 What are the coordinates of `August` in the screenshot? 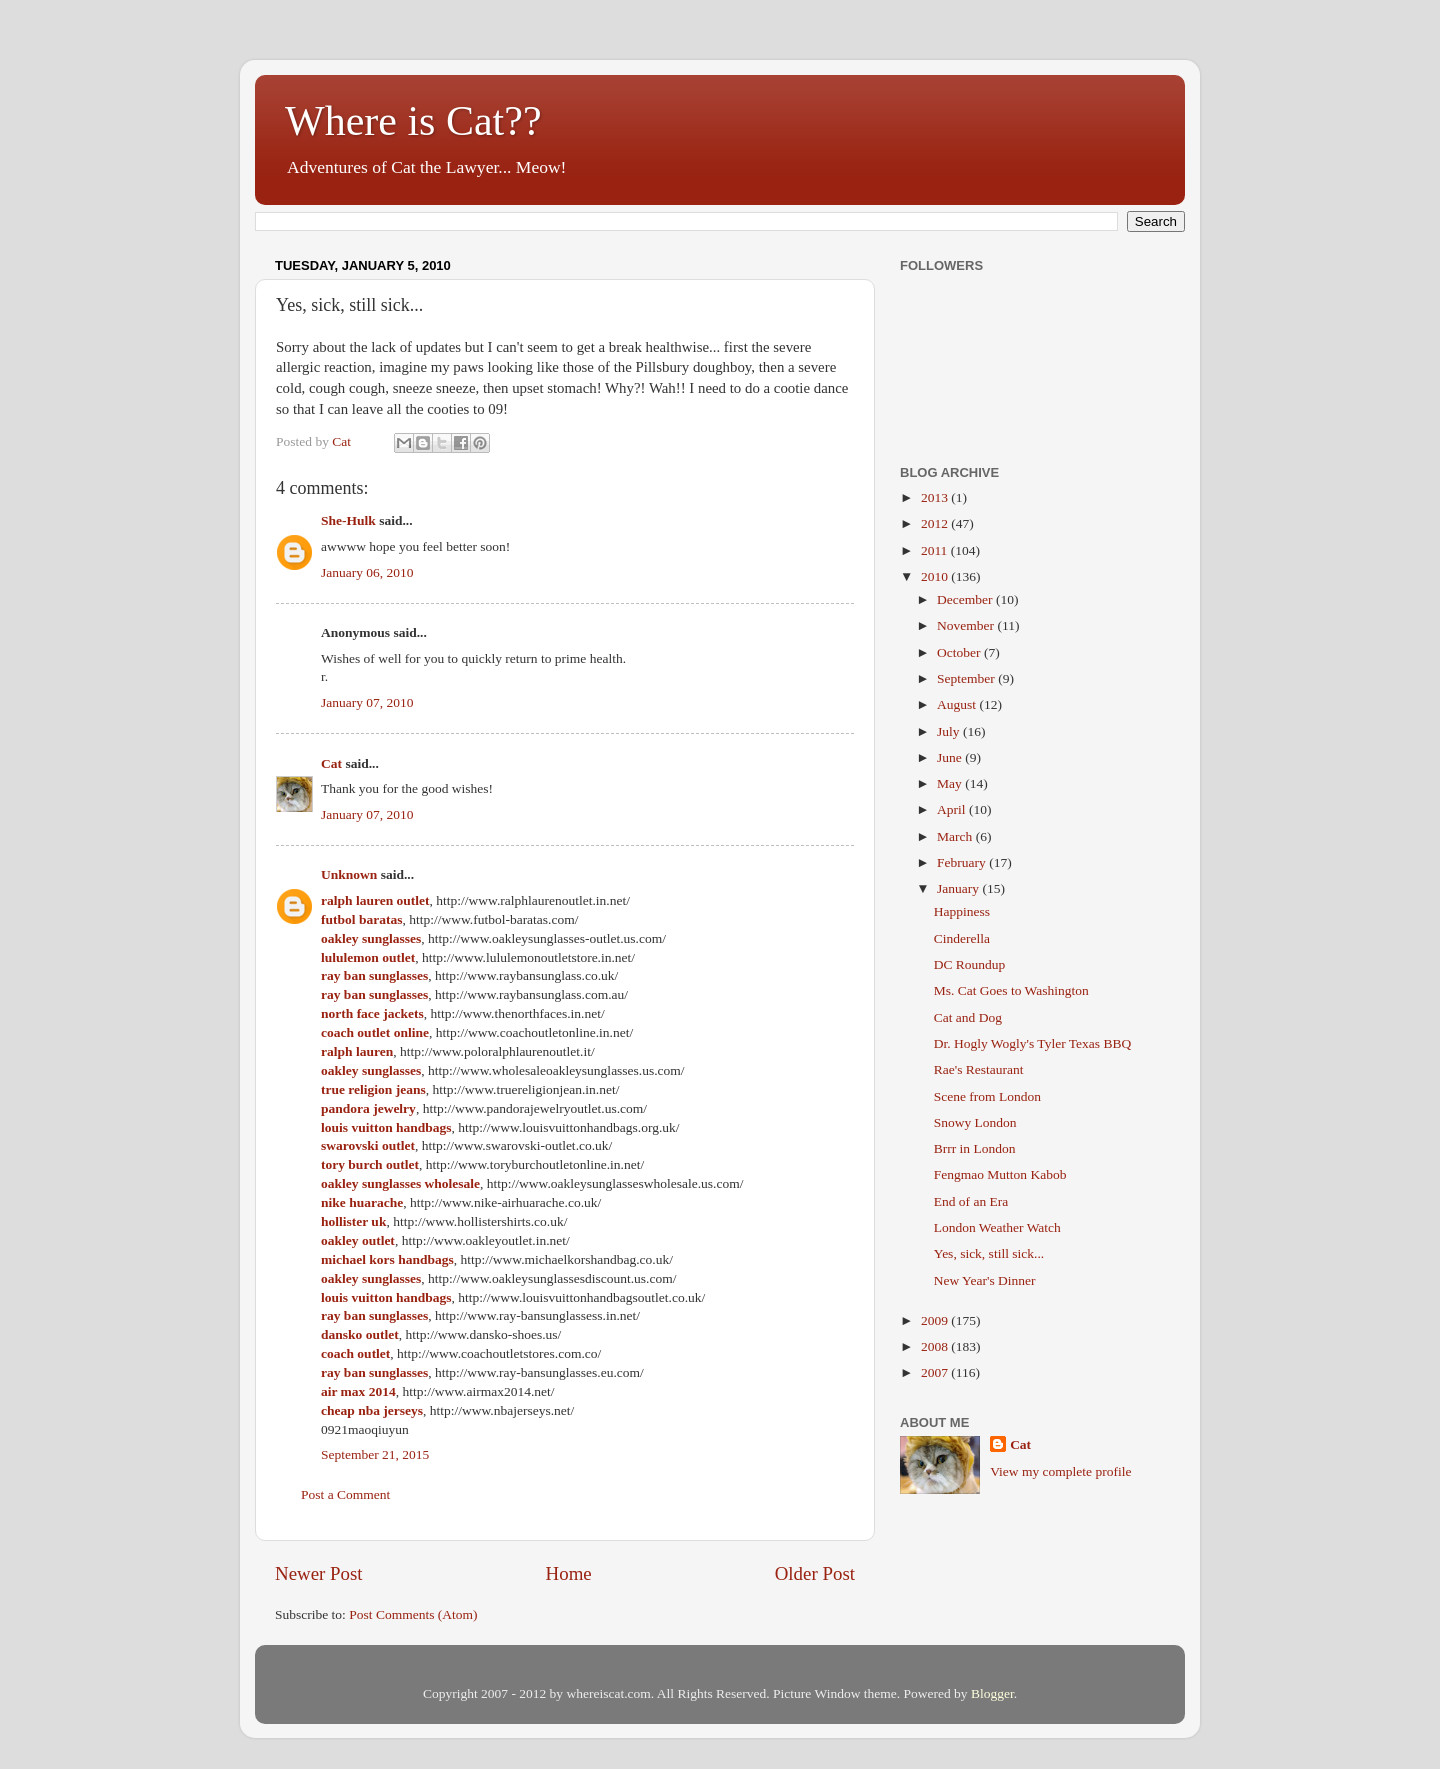 It's located at (958, 704).